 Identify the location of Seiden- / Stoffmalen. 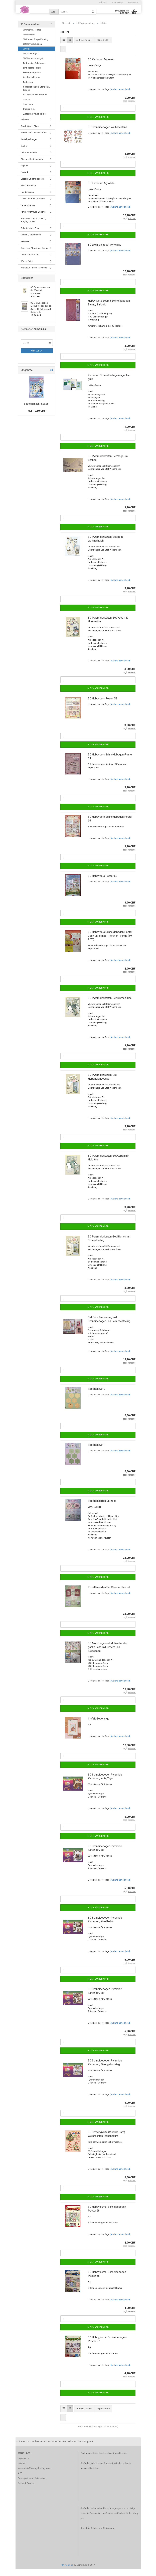
(31, 241).